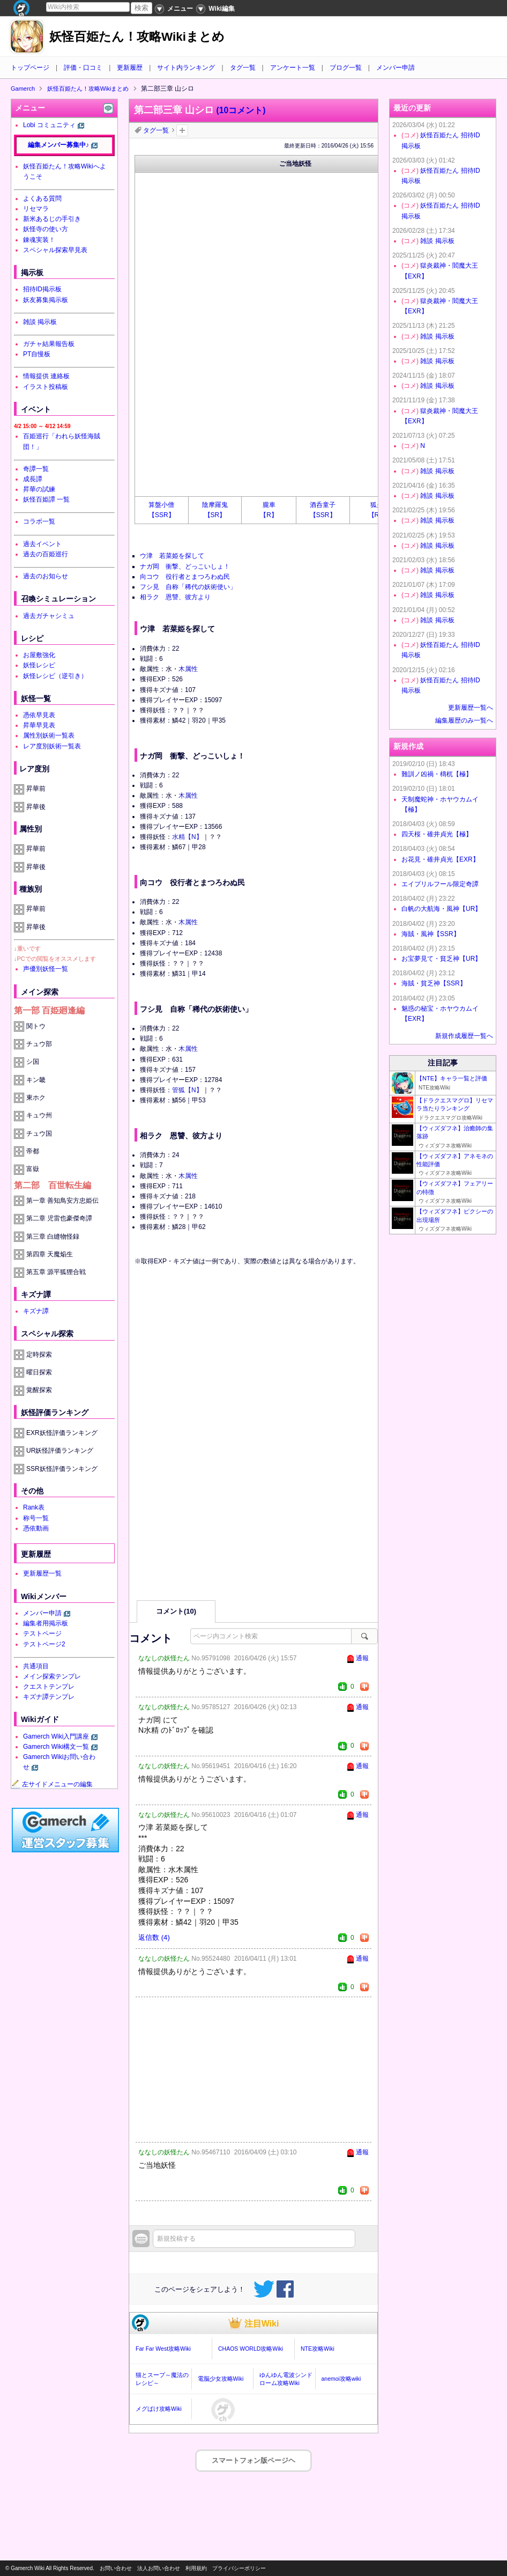 The image size is (507, 2576). What do you see at coordinates (433, 983) in the screenshot?
I see `海賊・貧乏神【SSR】` at bounding box center [433, 983].